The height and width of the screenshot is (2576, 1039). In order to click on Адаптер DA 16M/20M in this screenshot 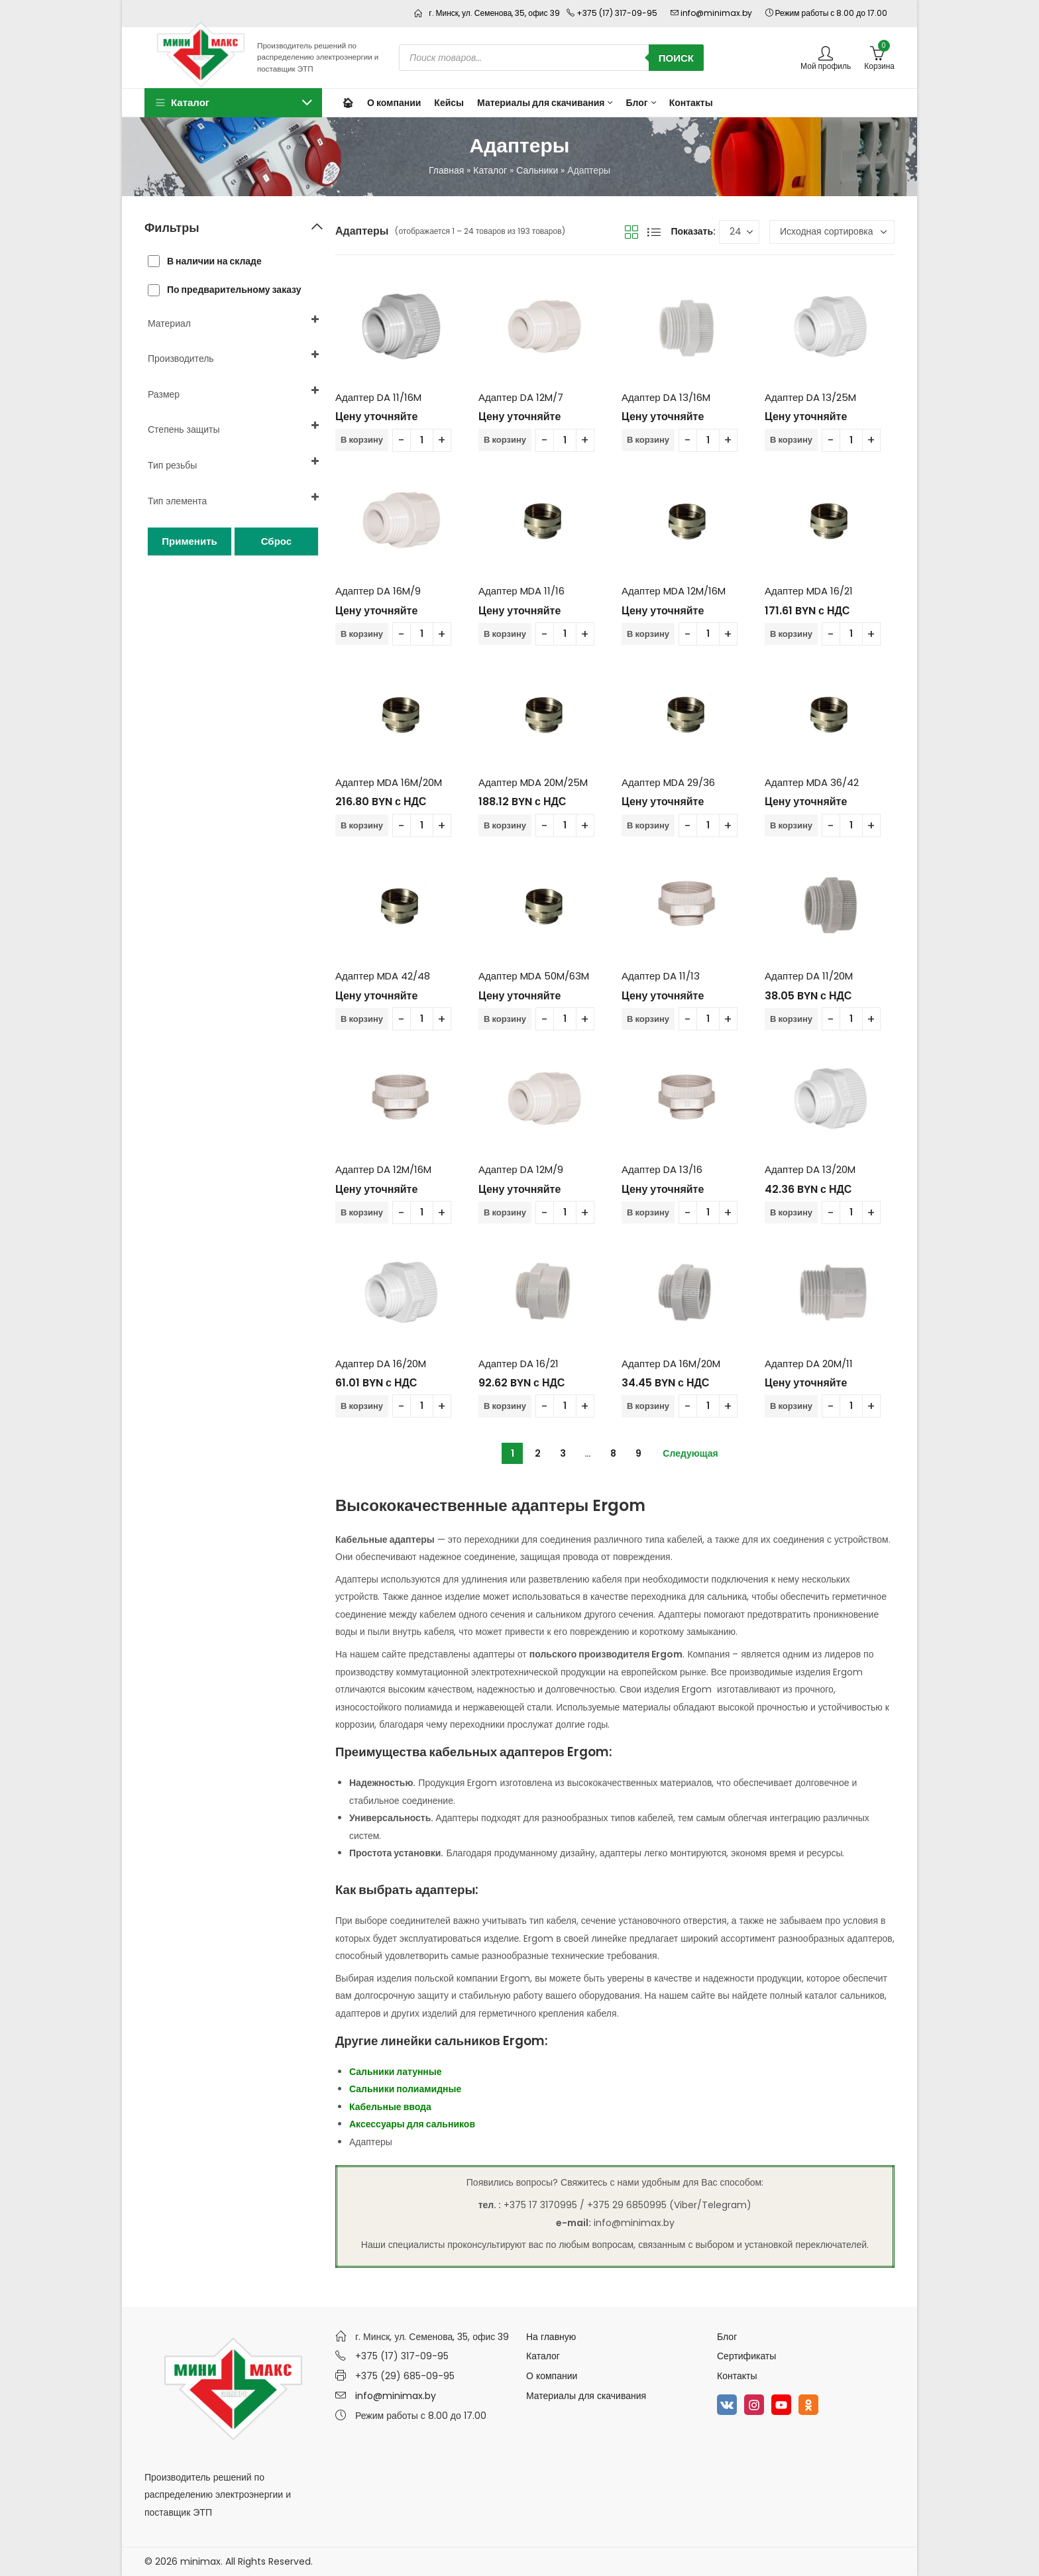, I will do `click(671, 1364)`.